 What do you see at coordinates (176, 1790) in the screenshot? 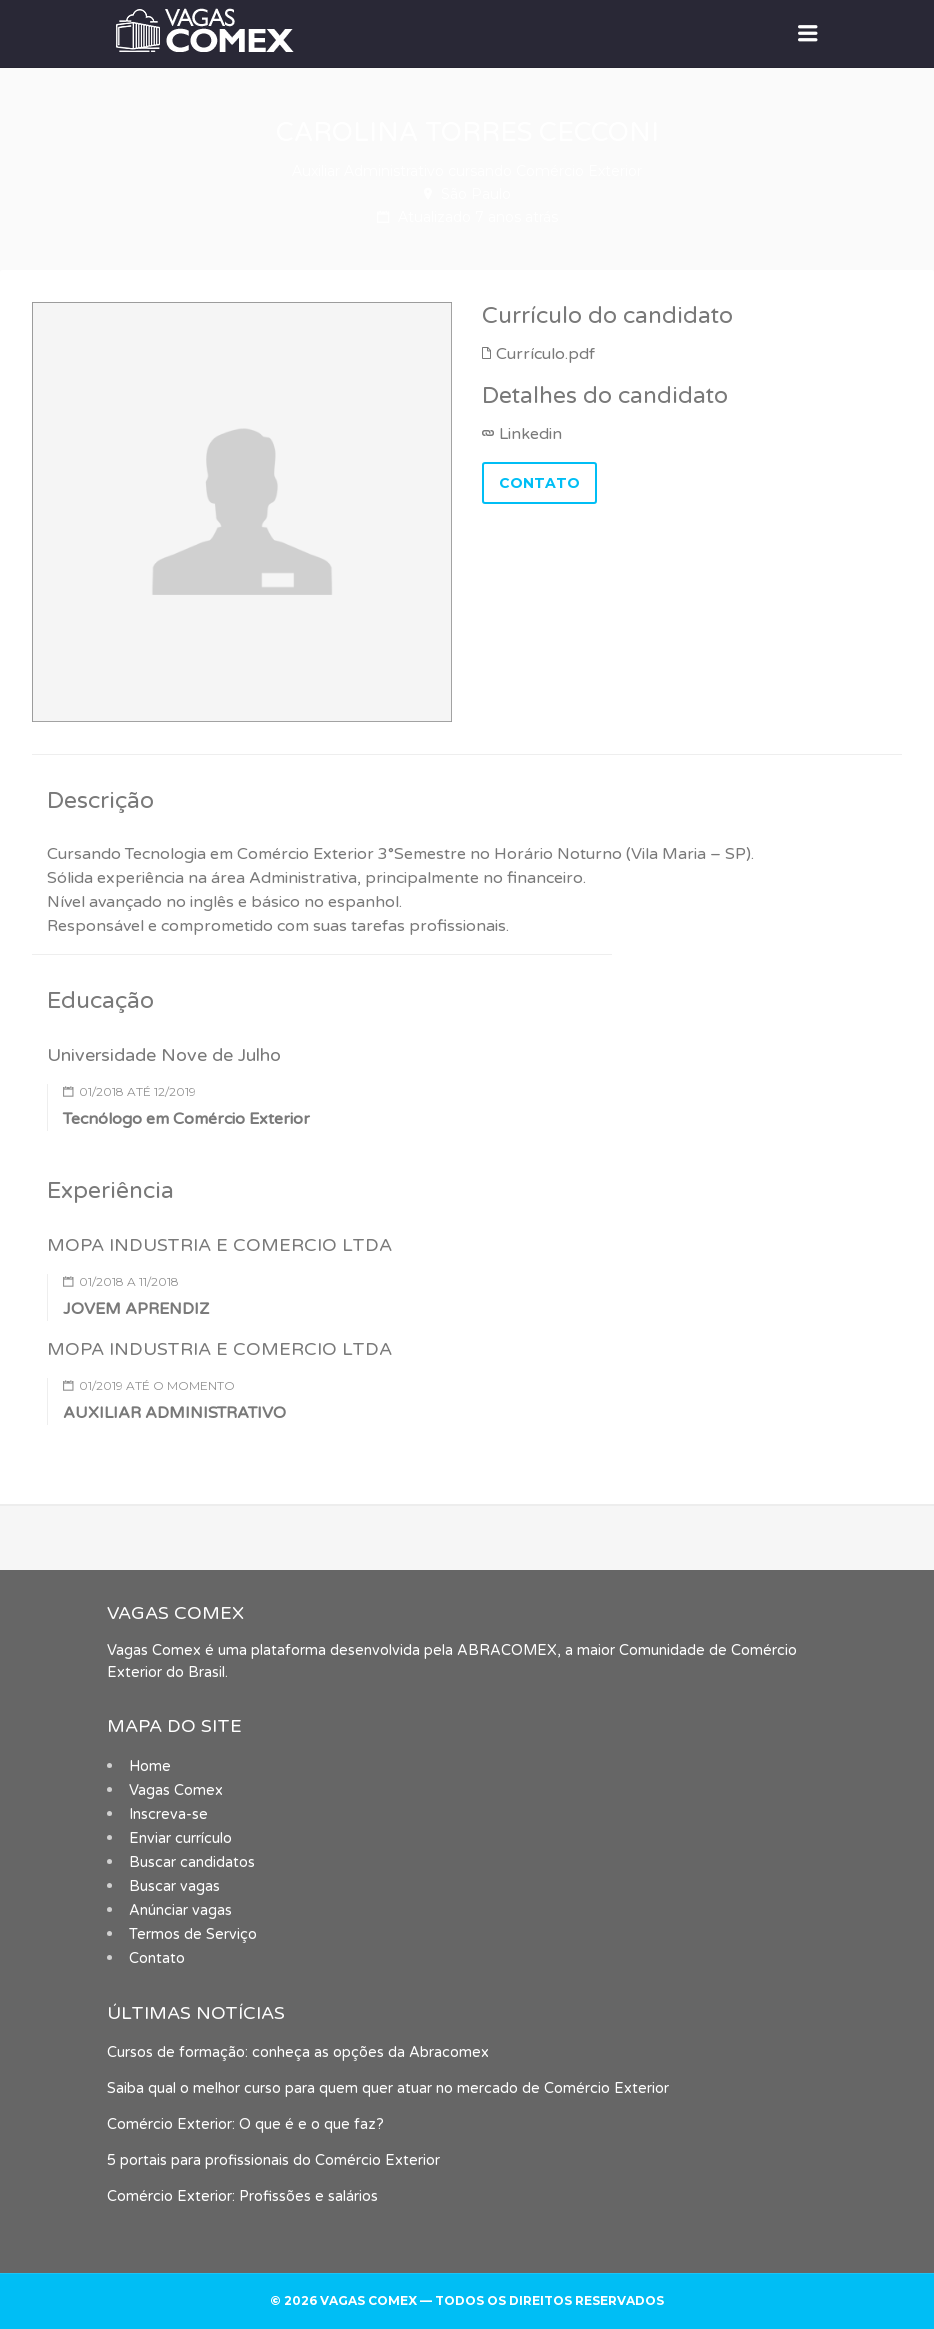
I see `Vagas Comex` at bounding box center [176, 1790].